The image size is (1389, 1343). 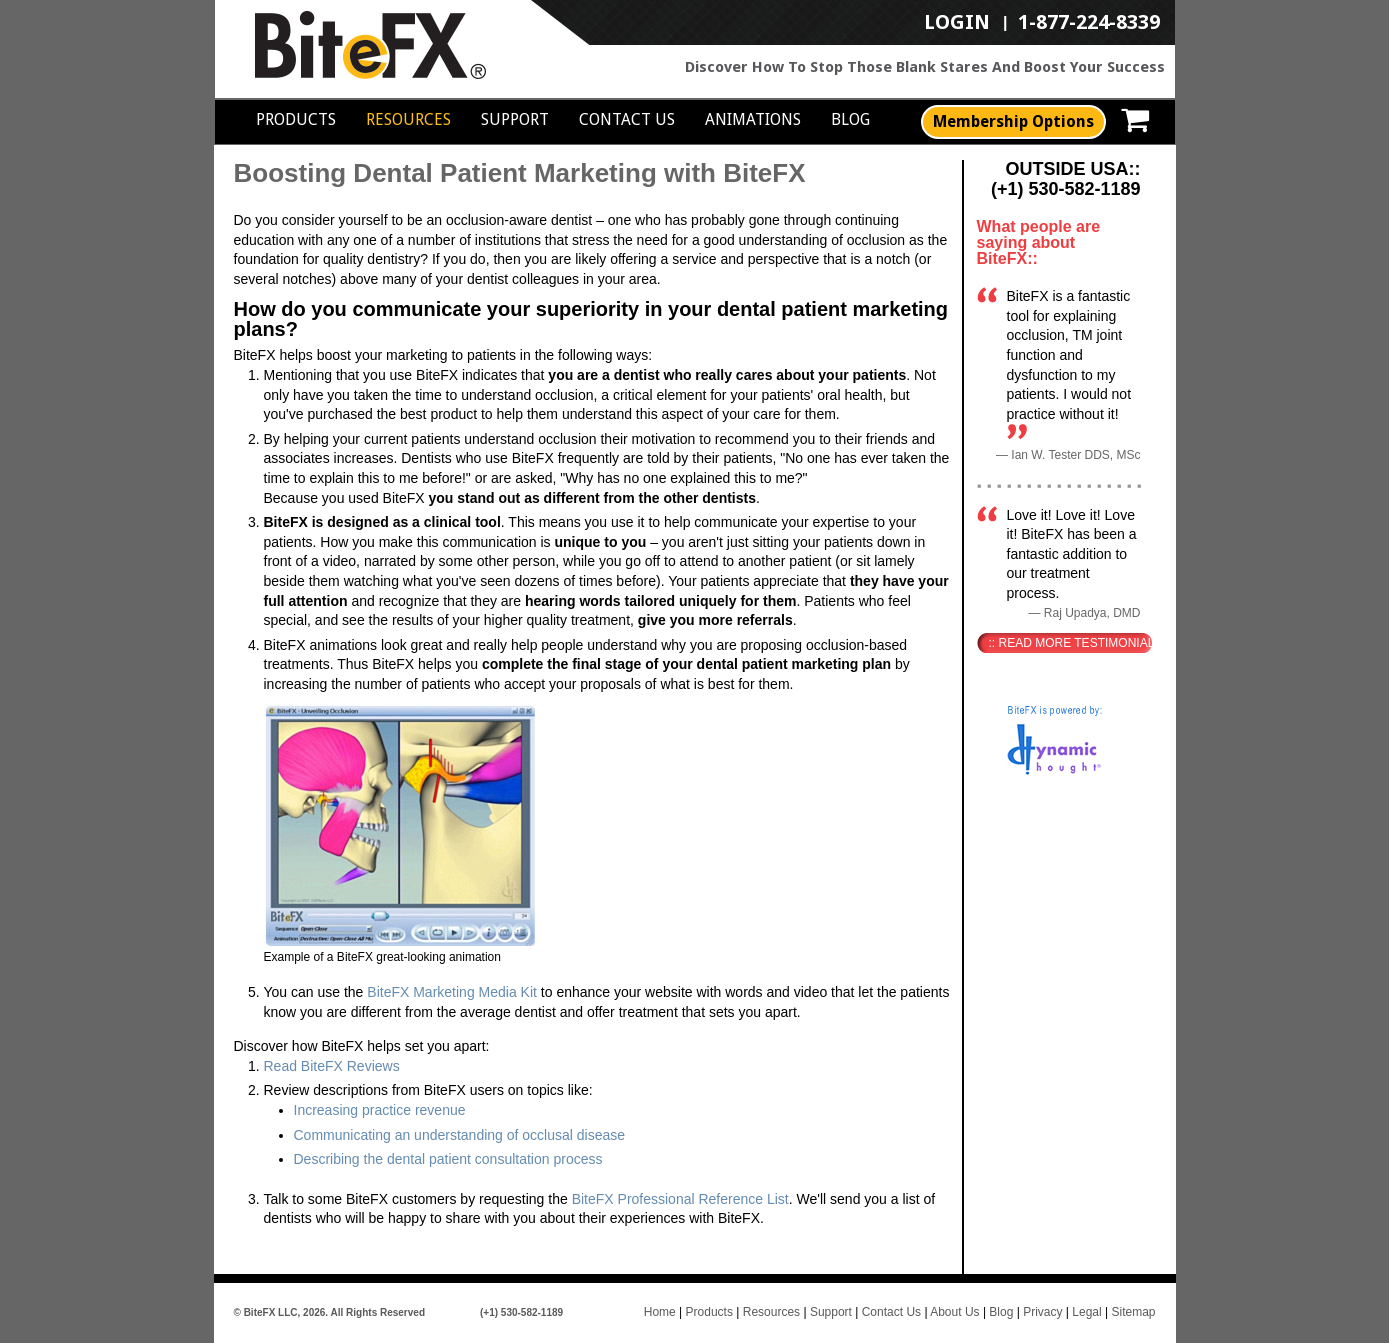 What do you see at coordinates (408, 119) in the screenshot?
I see `Resources` at bounding box center [408, 119].